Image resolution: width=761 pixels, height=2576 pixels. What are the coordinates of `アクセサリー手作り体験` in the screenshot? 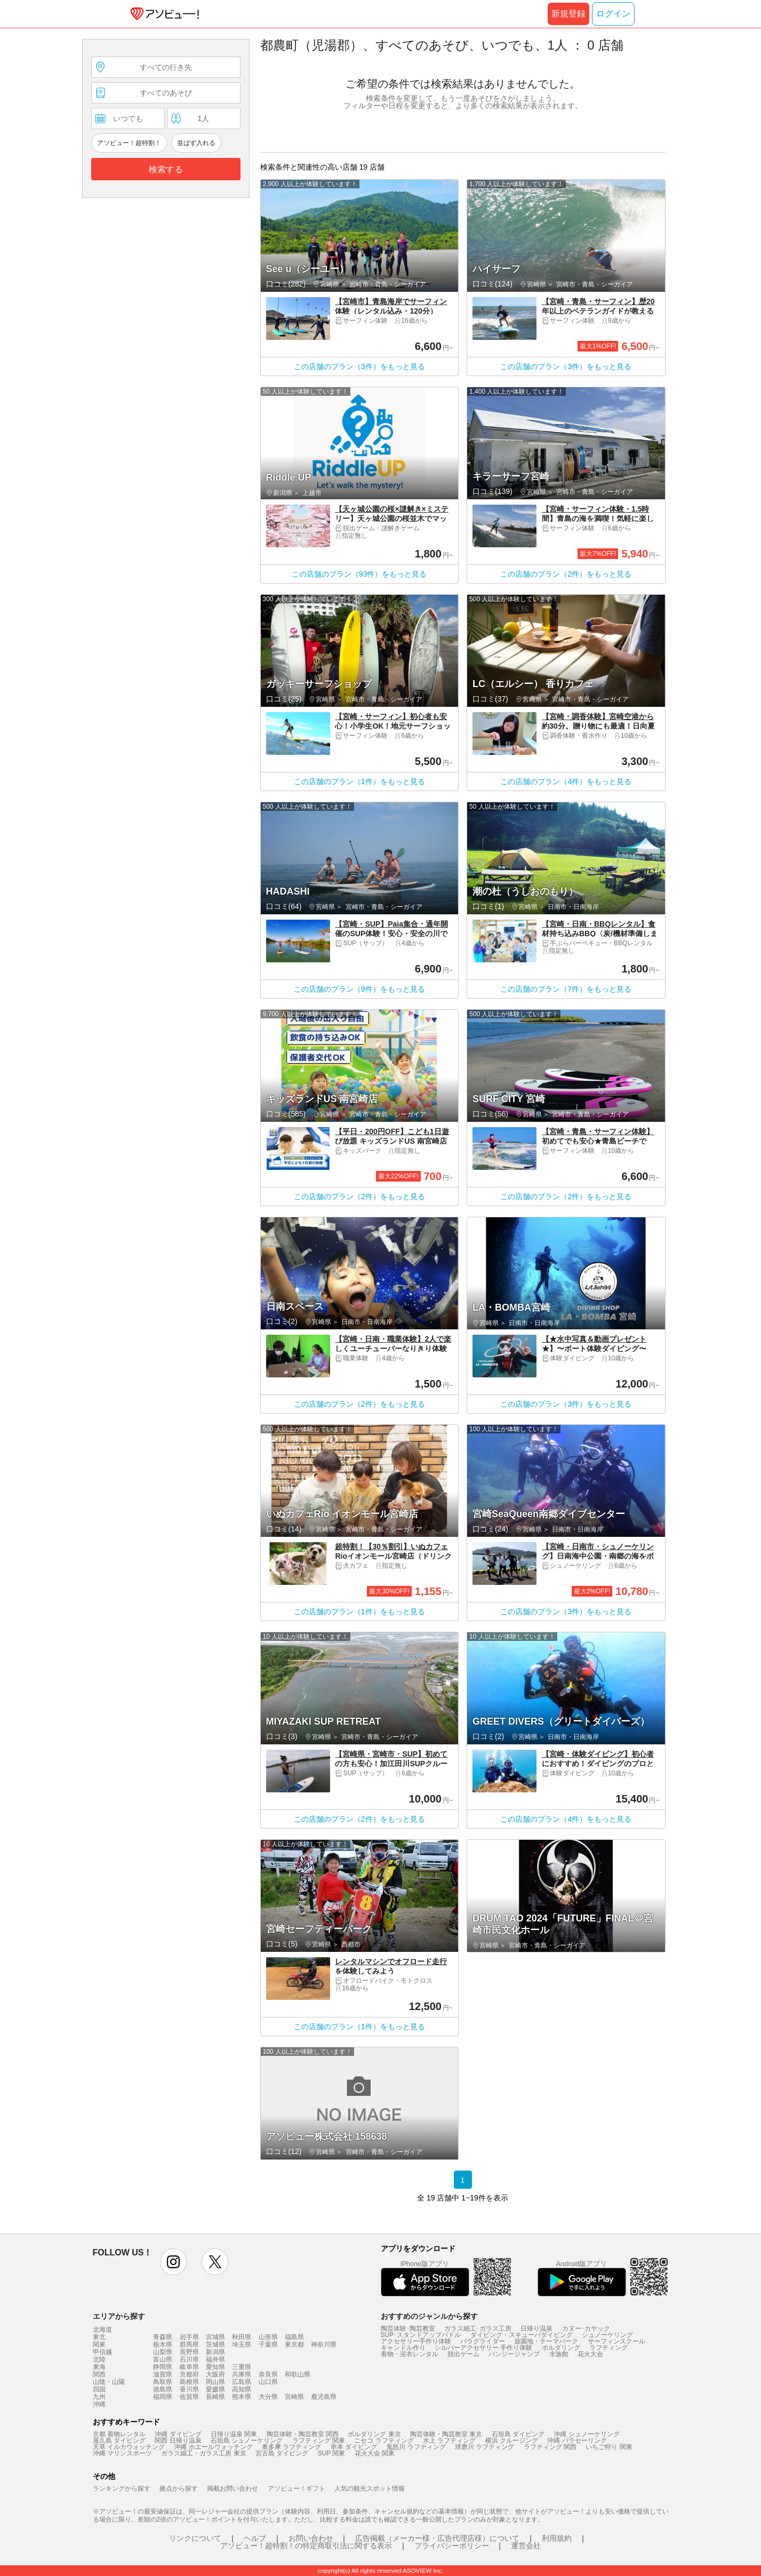 It's located at (416, 2341).